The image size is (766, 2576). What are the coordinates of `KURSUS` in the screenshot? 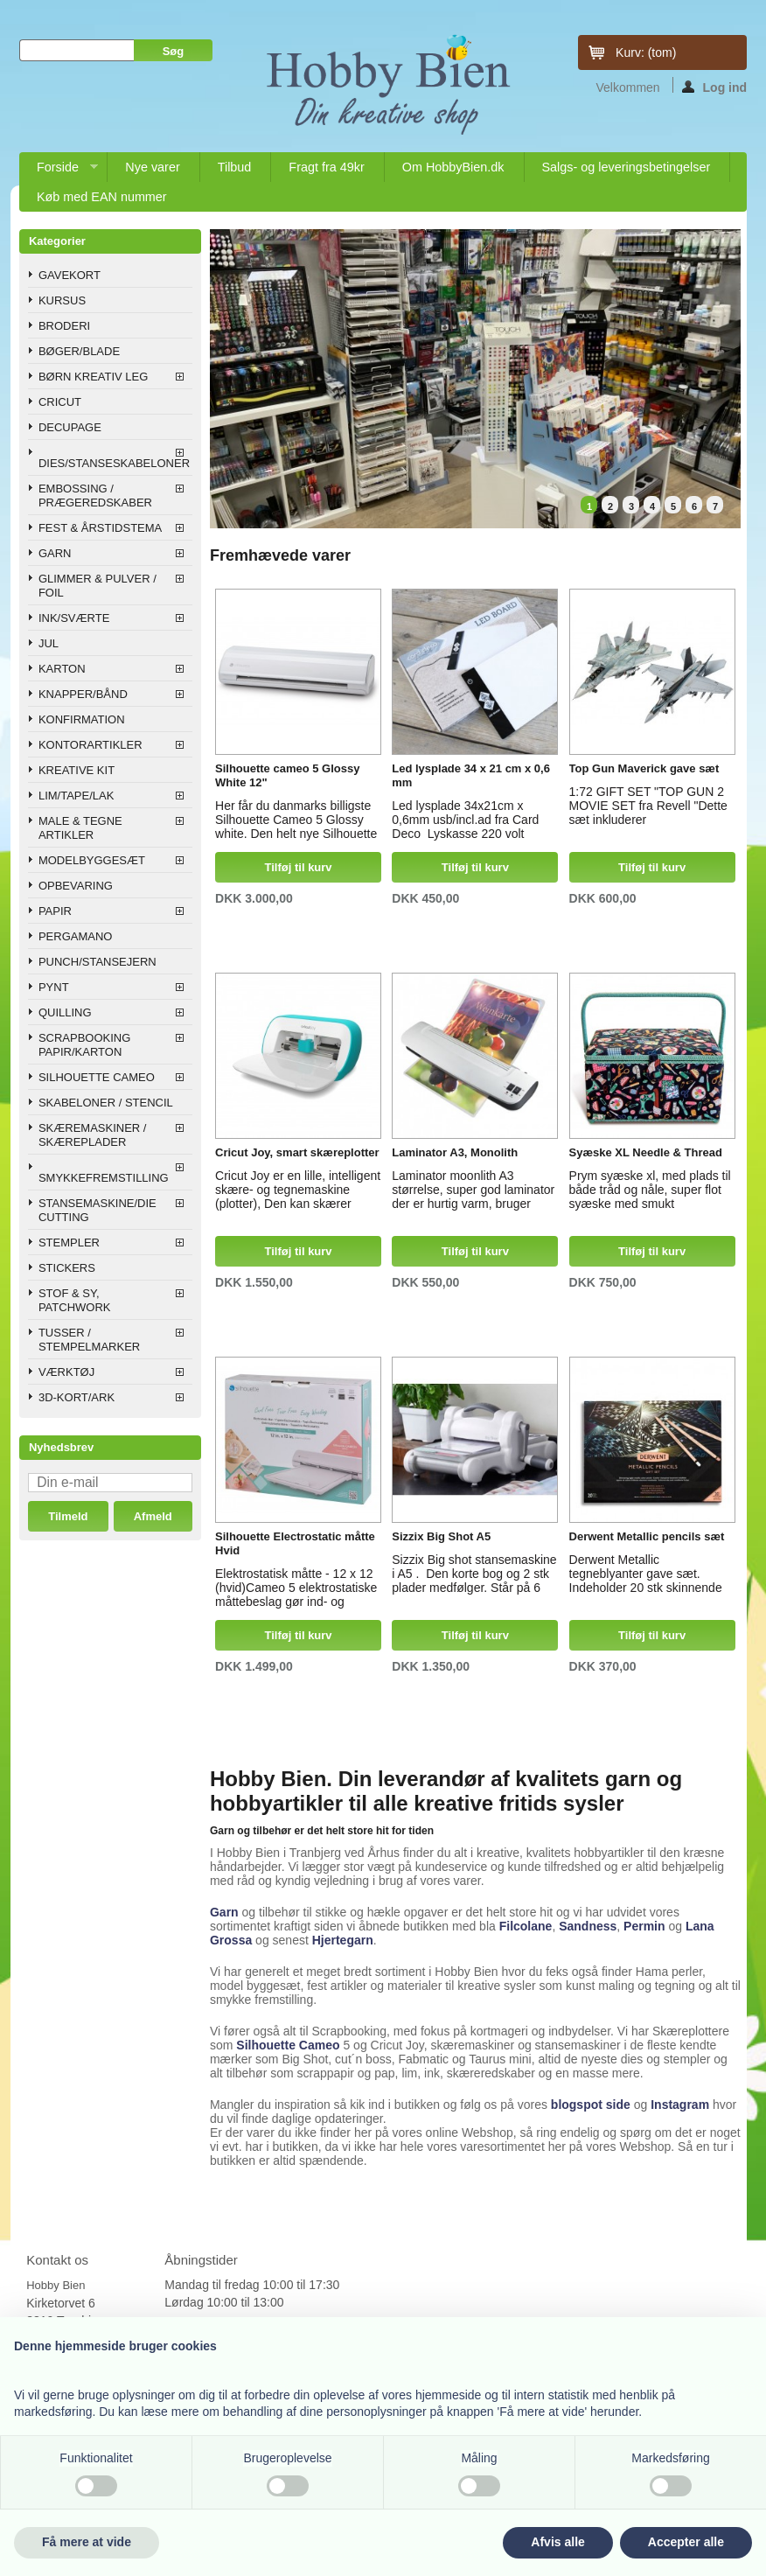 It's located at (62, 300).